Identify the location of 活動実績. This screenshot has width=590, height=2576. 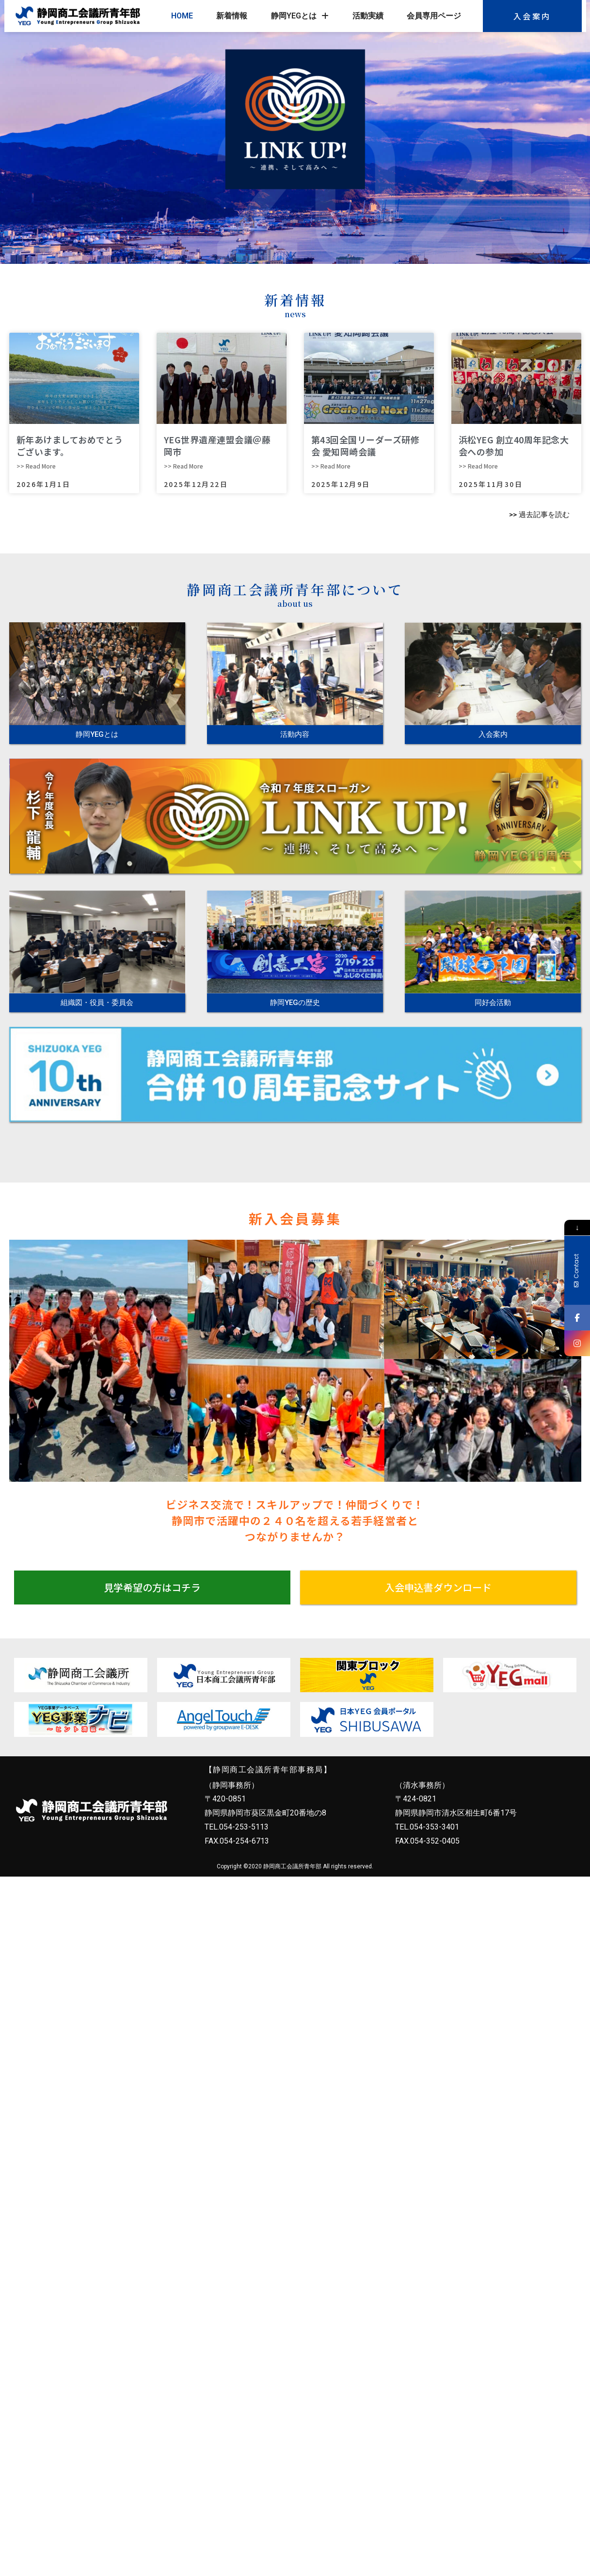
(367, 15).